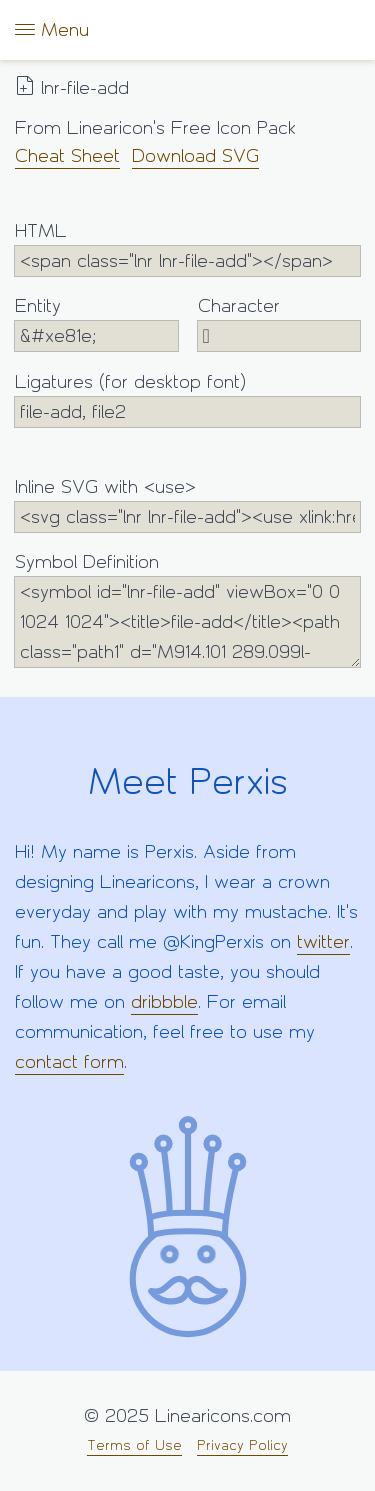  I want to click on Privacy Policy, so click(242, 1445).